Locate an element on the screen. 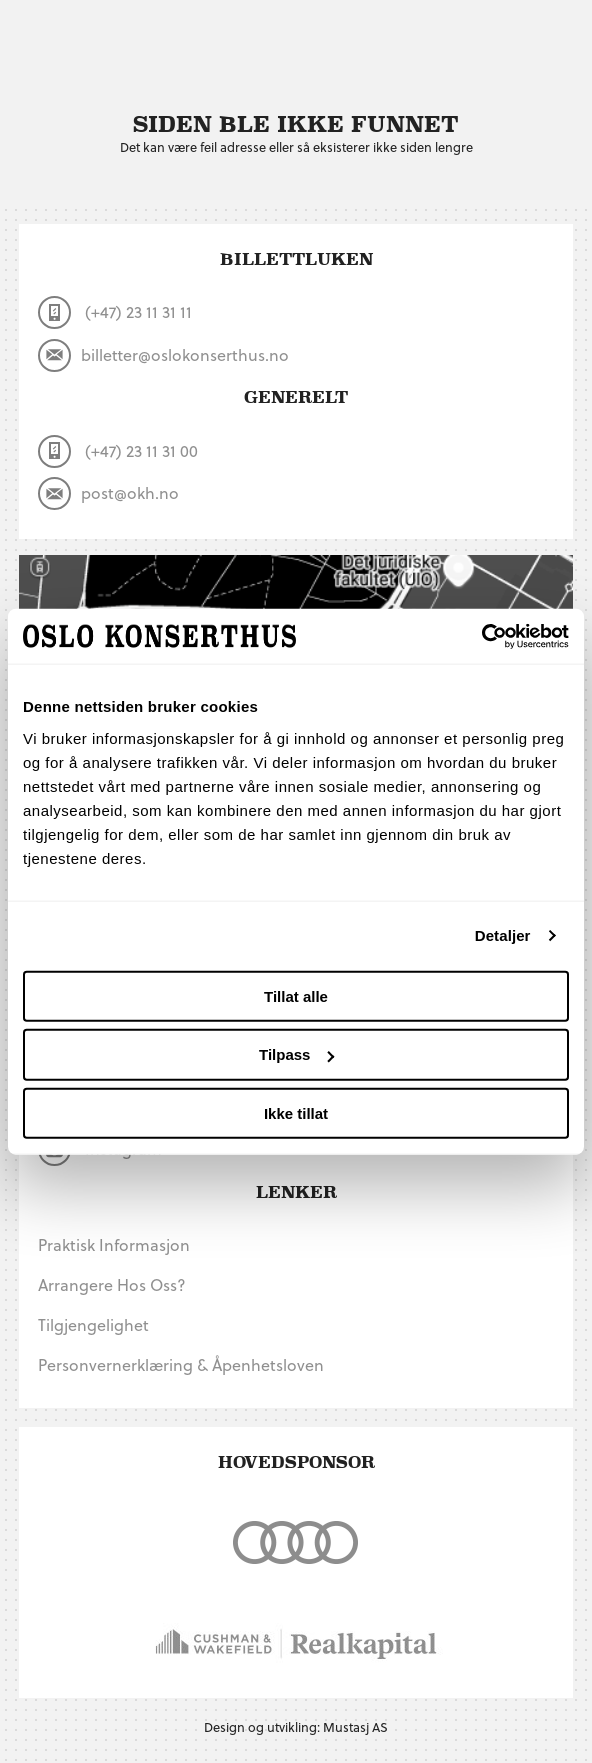 This screenshot has height=1763, width=592. post@okh.no is located at coordinates (108, 493).